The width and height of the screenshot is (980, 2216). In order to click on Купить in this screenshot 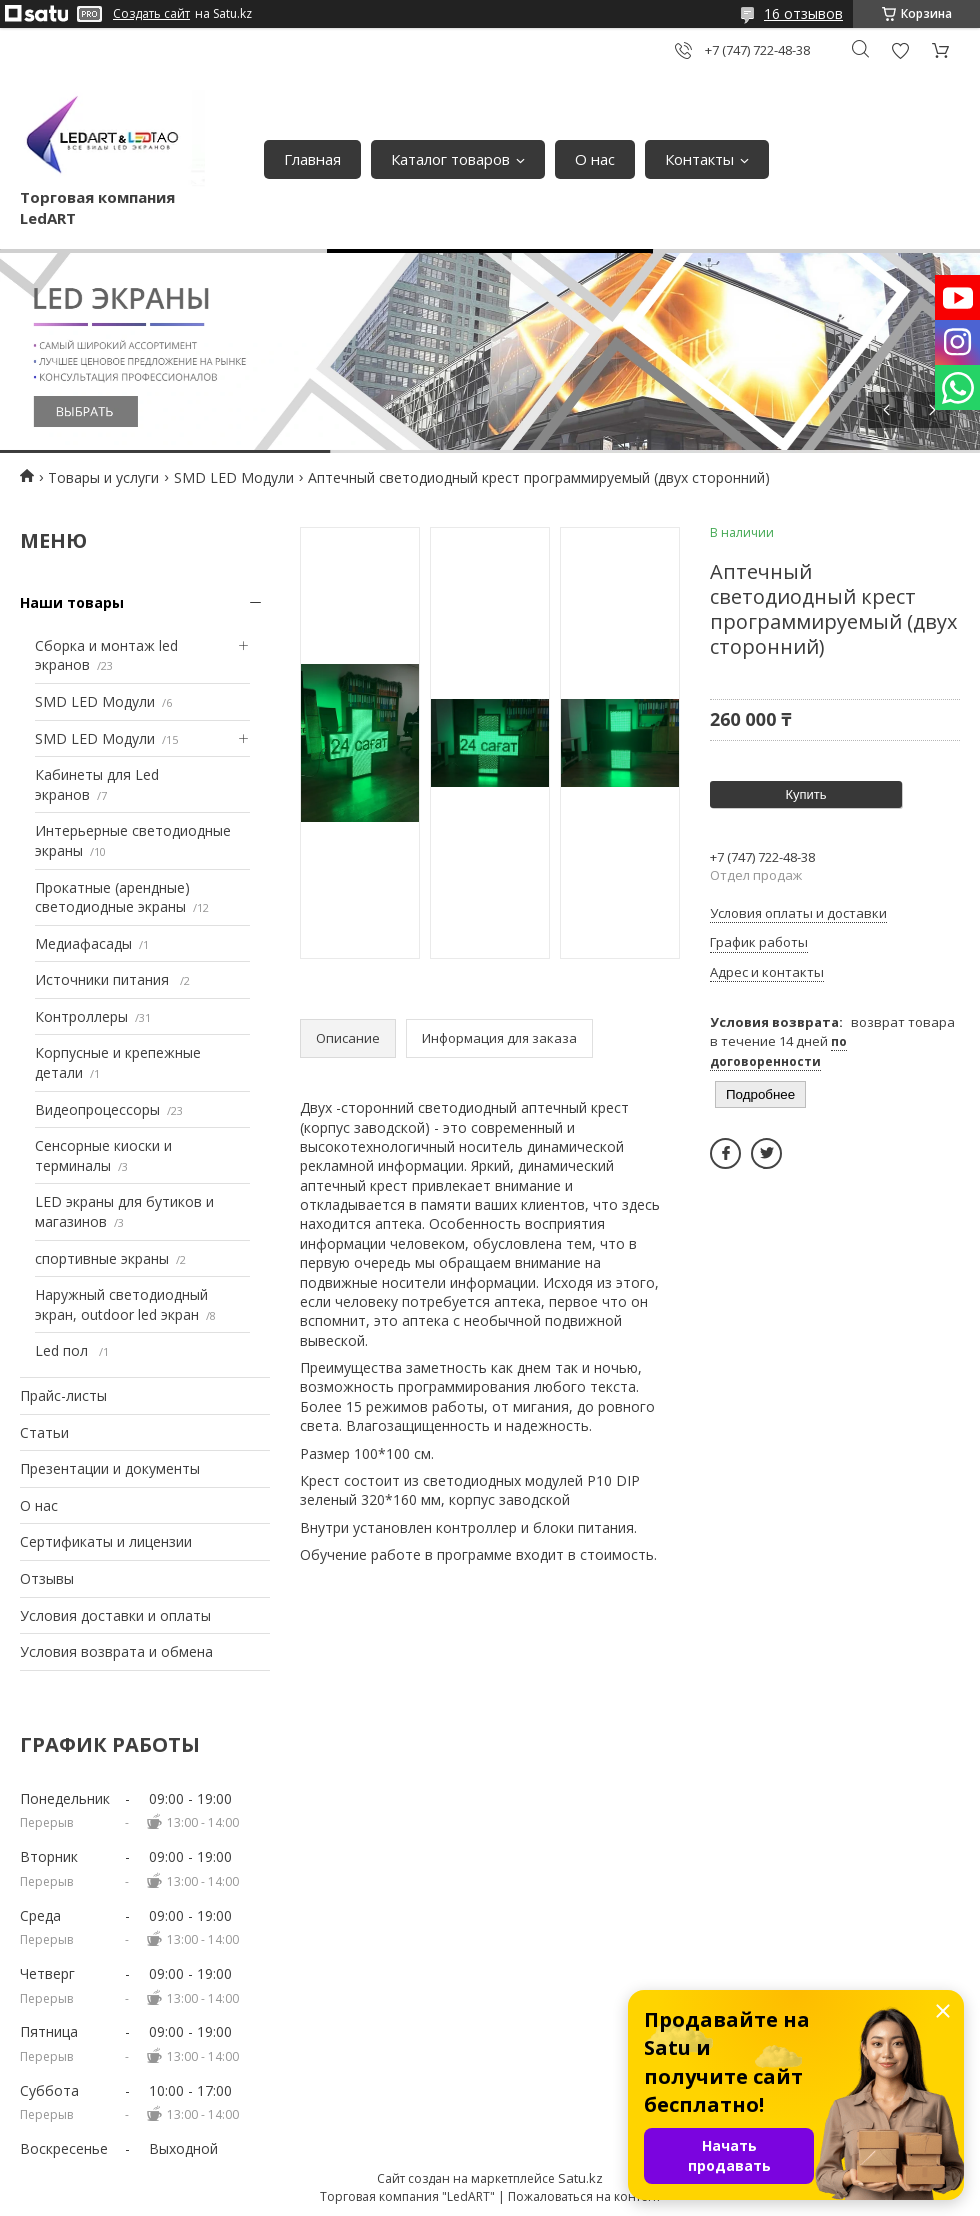, I will do `click(805, 794)`.